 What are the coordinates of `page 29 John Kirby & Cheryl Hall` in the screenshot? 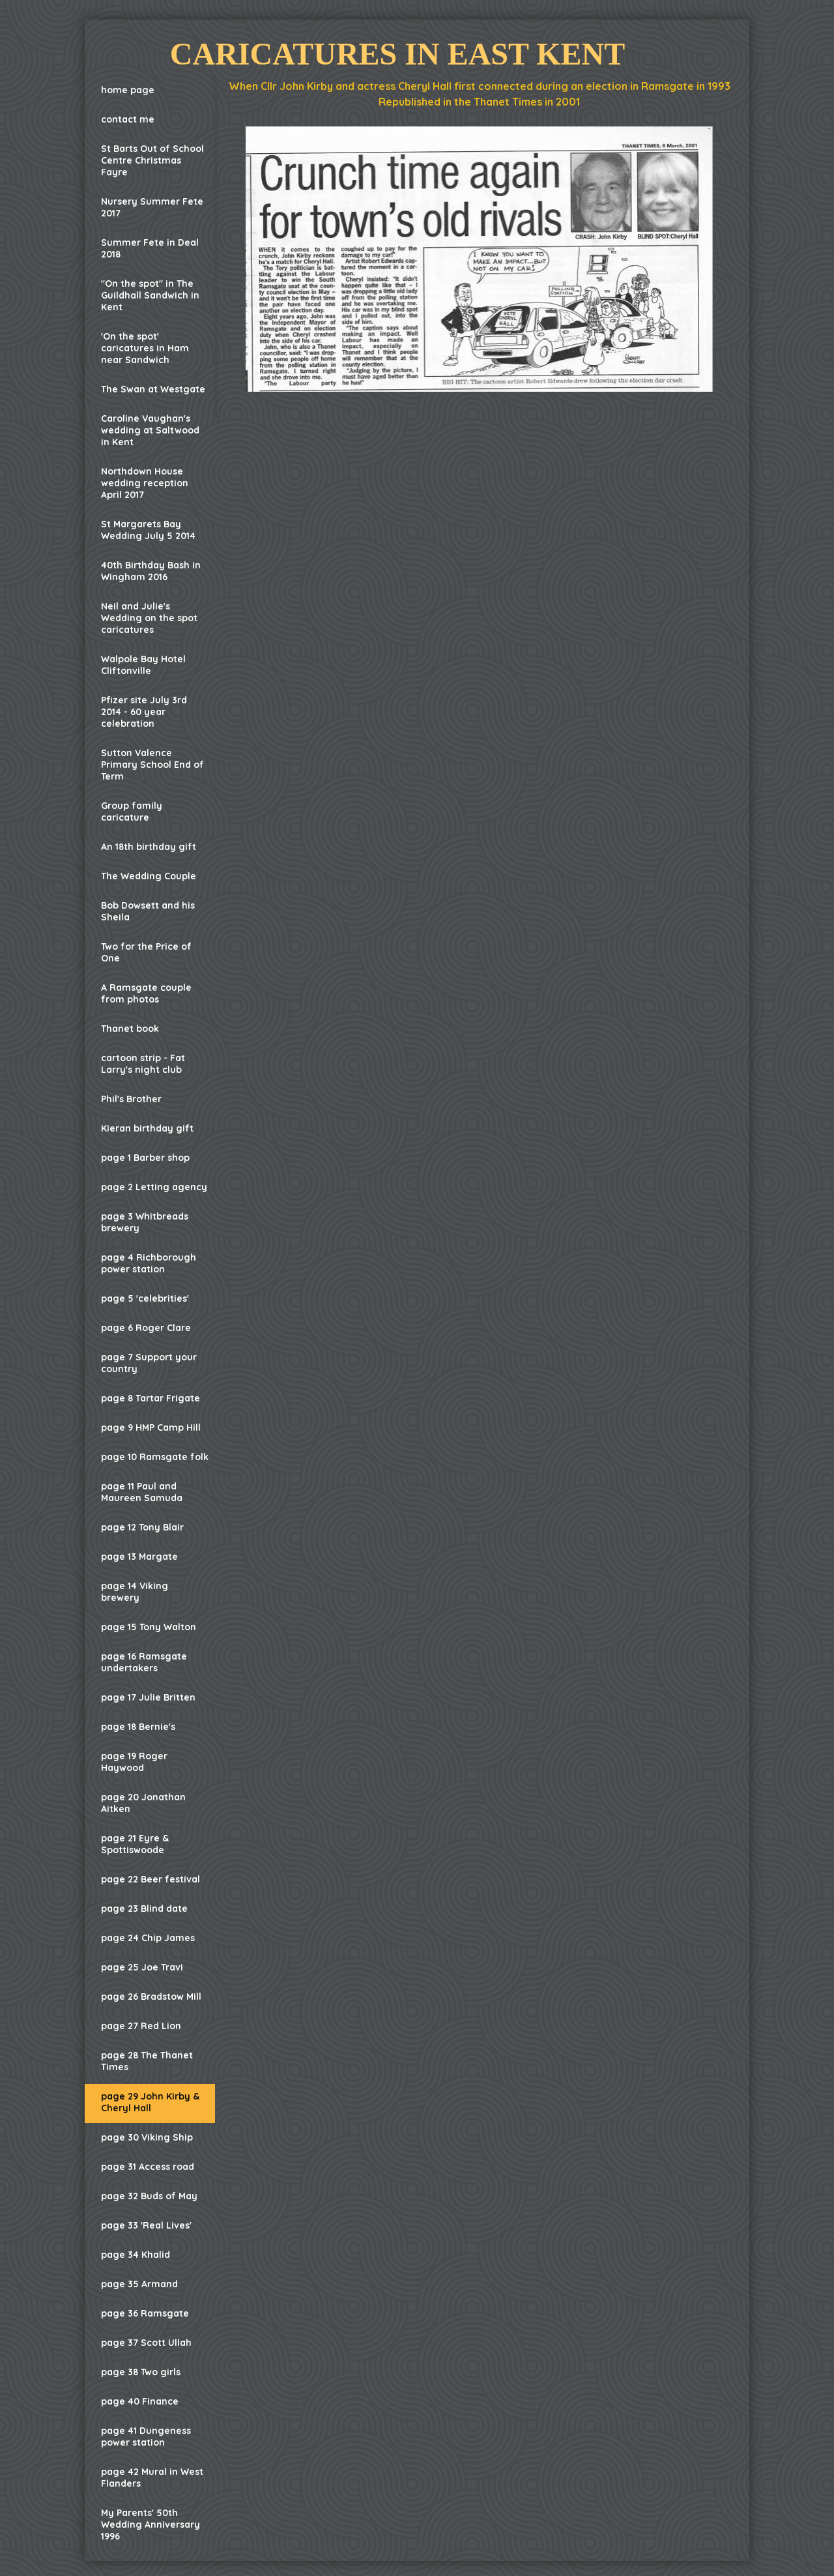 It's located at (150, 2102).